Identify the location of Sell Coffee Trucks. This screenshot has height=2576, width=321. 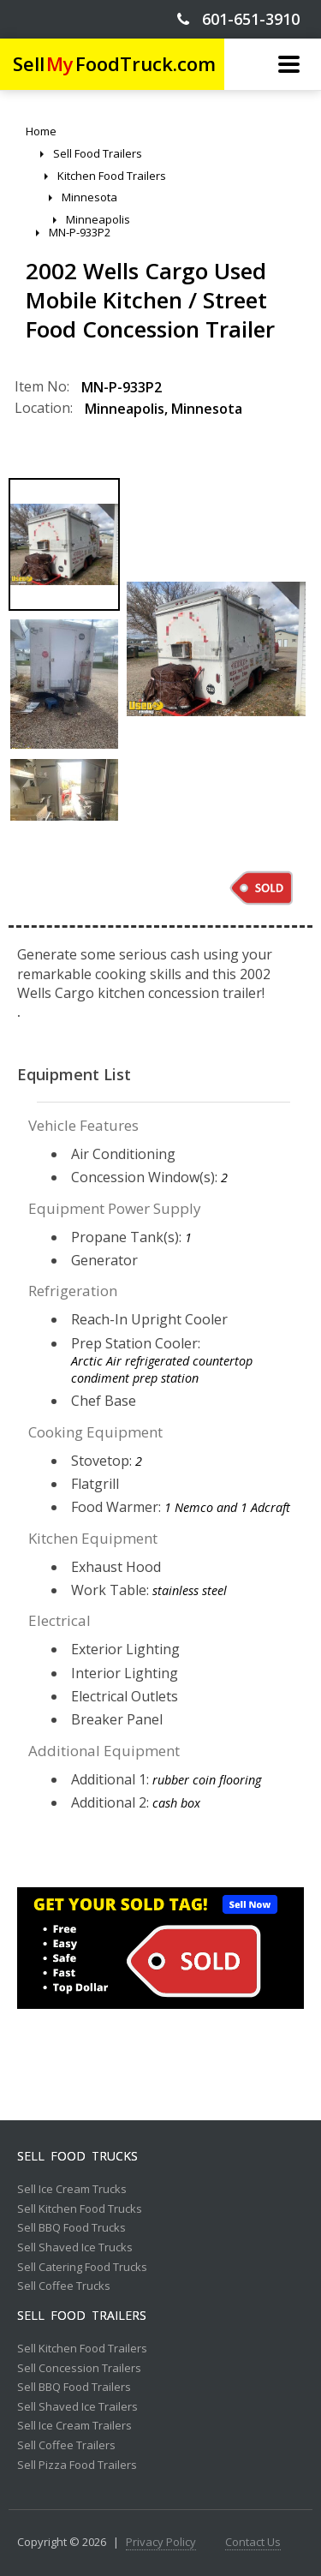
(63, 2286).